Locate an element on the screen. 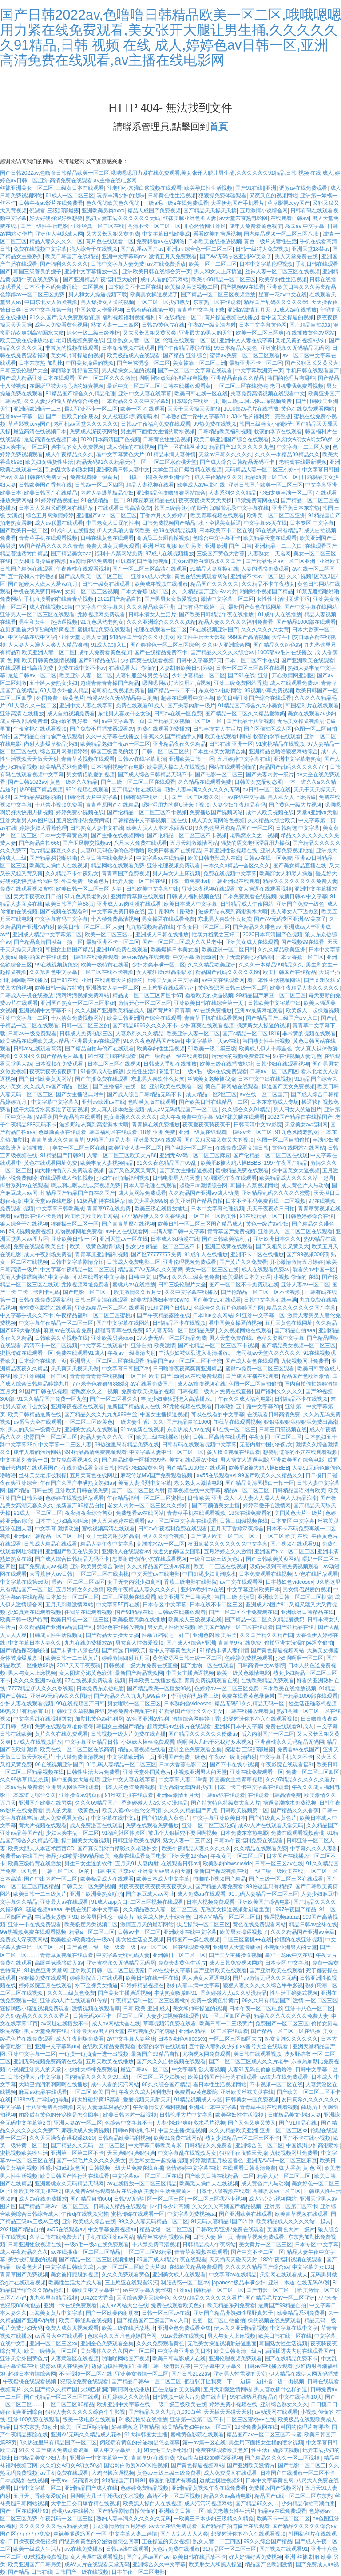  国产精品人妻免费看 is located at coordinates (219, 1886).